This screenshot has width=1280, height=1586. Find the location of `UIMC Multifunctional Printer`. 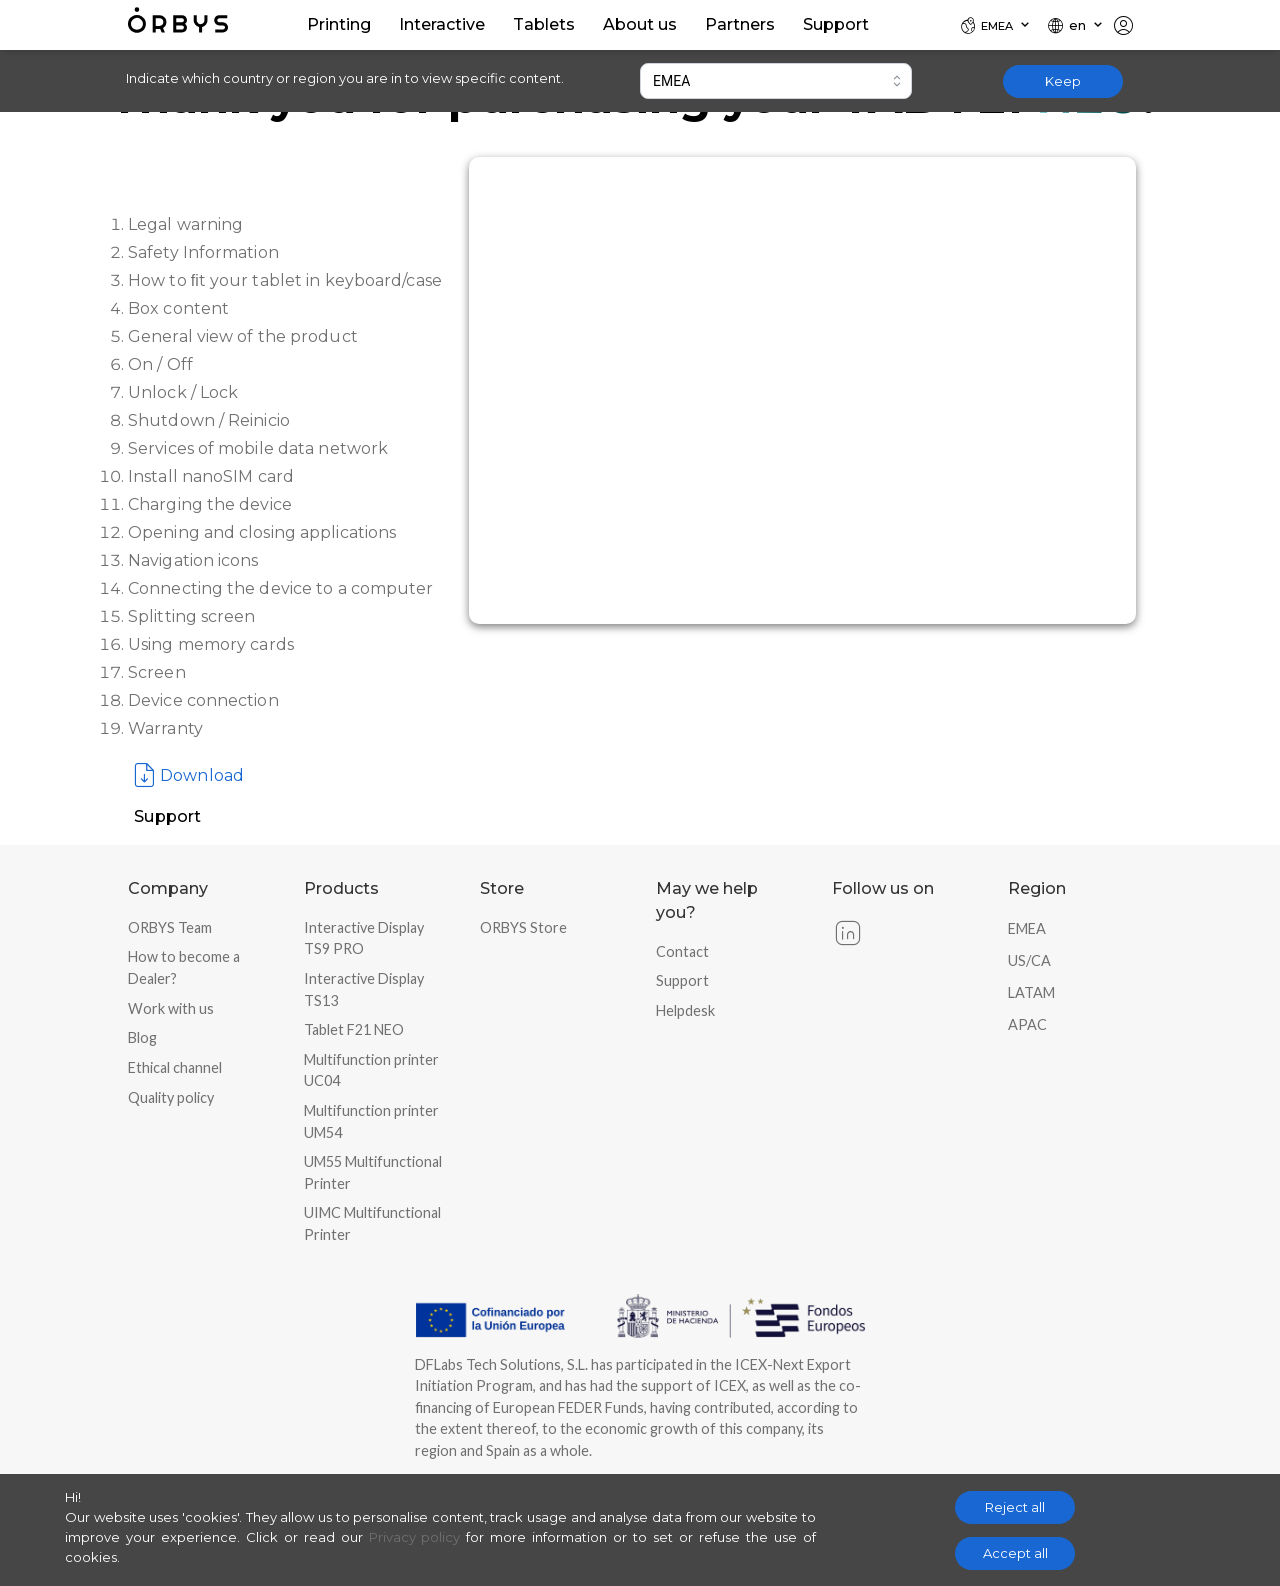

UIMC Multifunctional Printer is located at coordinates (372, 1223).